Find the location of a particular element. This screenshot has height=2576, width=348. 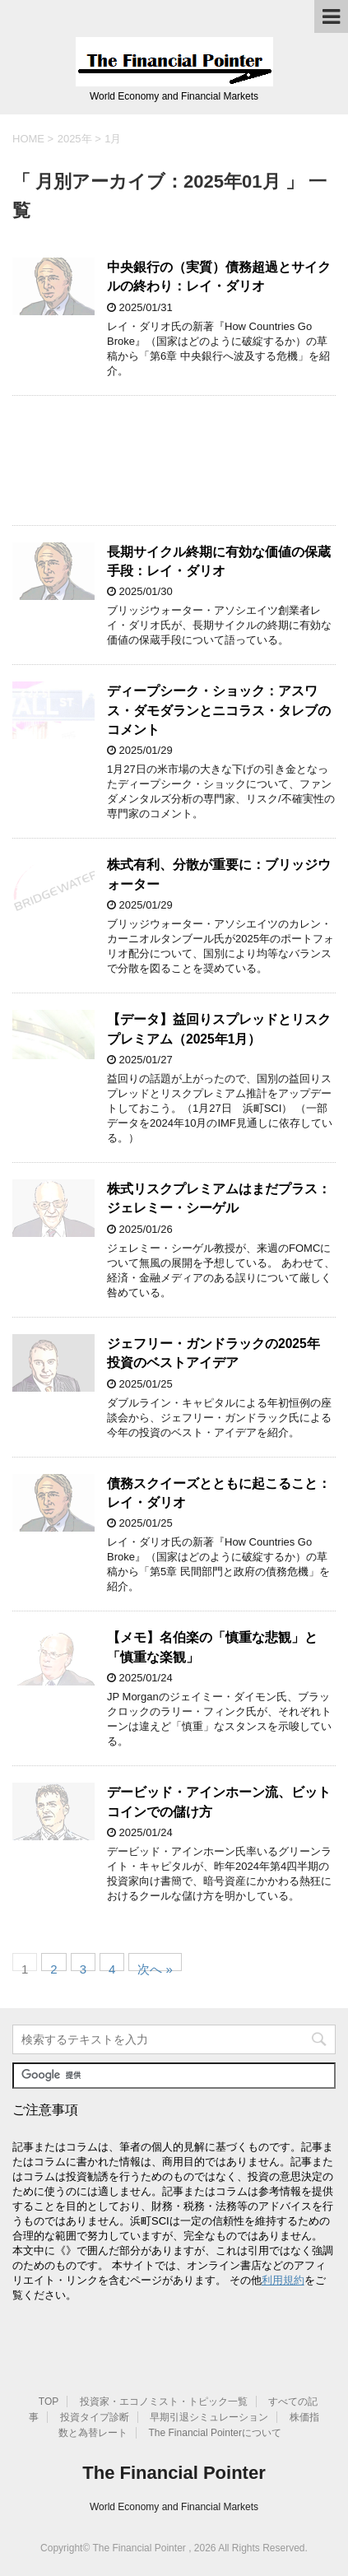

[Advertisement] is located at coordinates (174, 460).